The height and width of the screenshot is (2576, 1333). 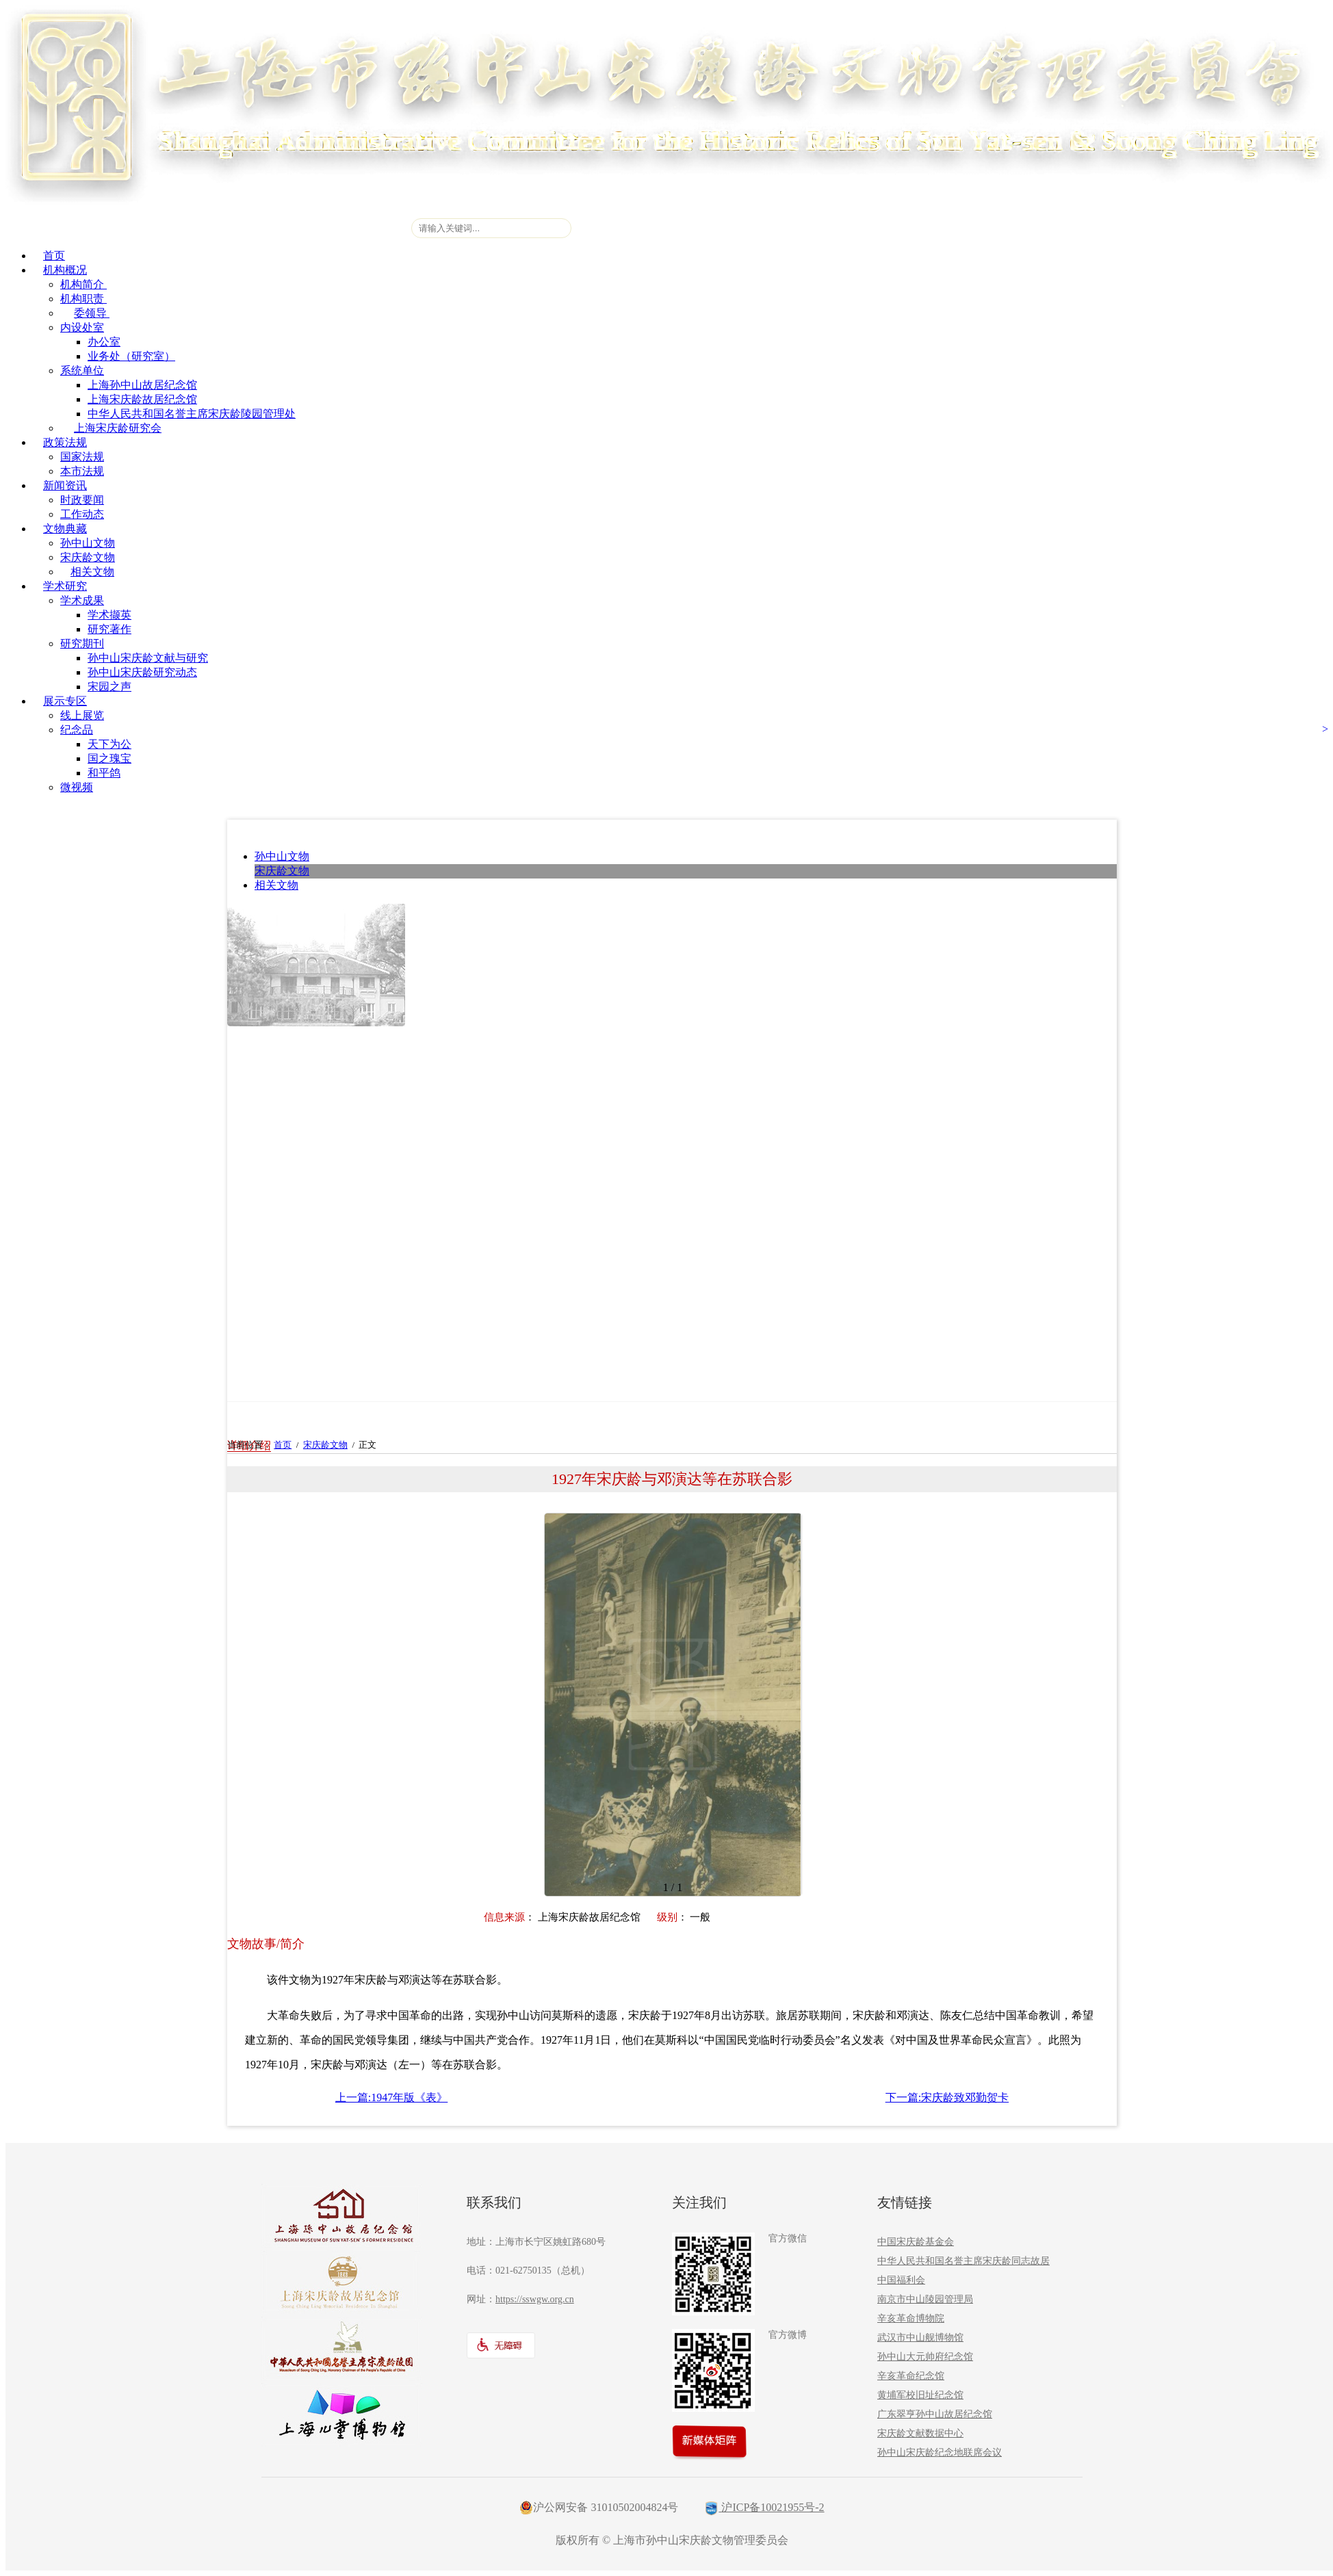 What do you see at coordinates (391, 2097) in the screenshot?
I see `上一篇:1947年版《表》` at bounding box center [391, 2097].